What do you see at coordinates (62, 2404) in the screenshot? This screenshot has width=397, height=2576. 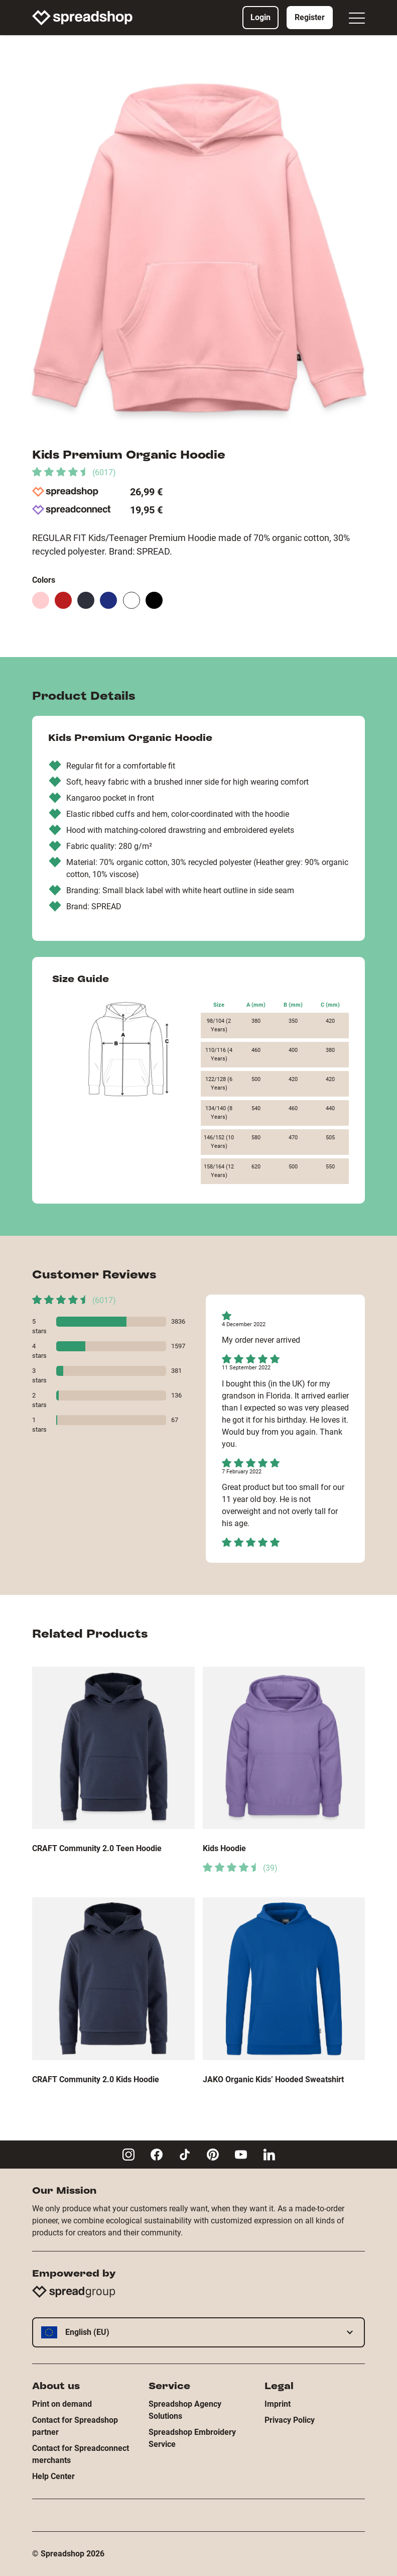 I see `Print on demand` at bounding box center [62, 2404].